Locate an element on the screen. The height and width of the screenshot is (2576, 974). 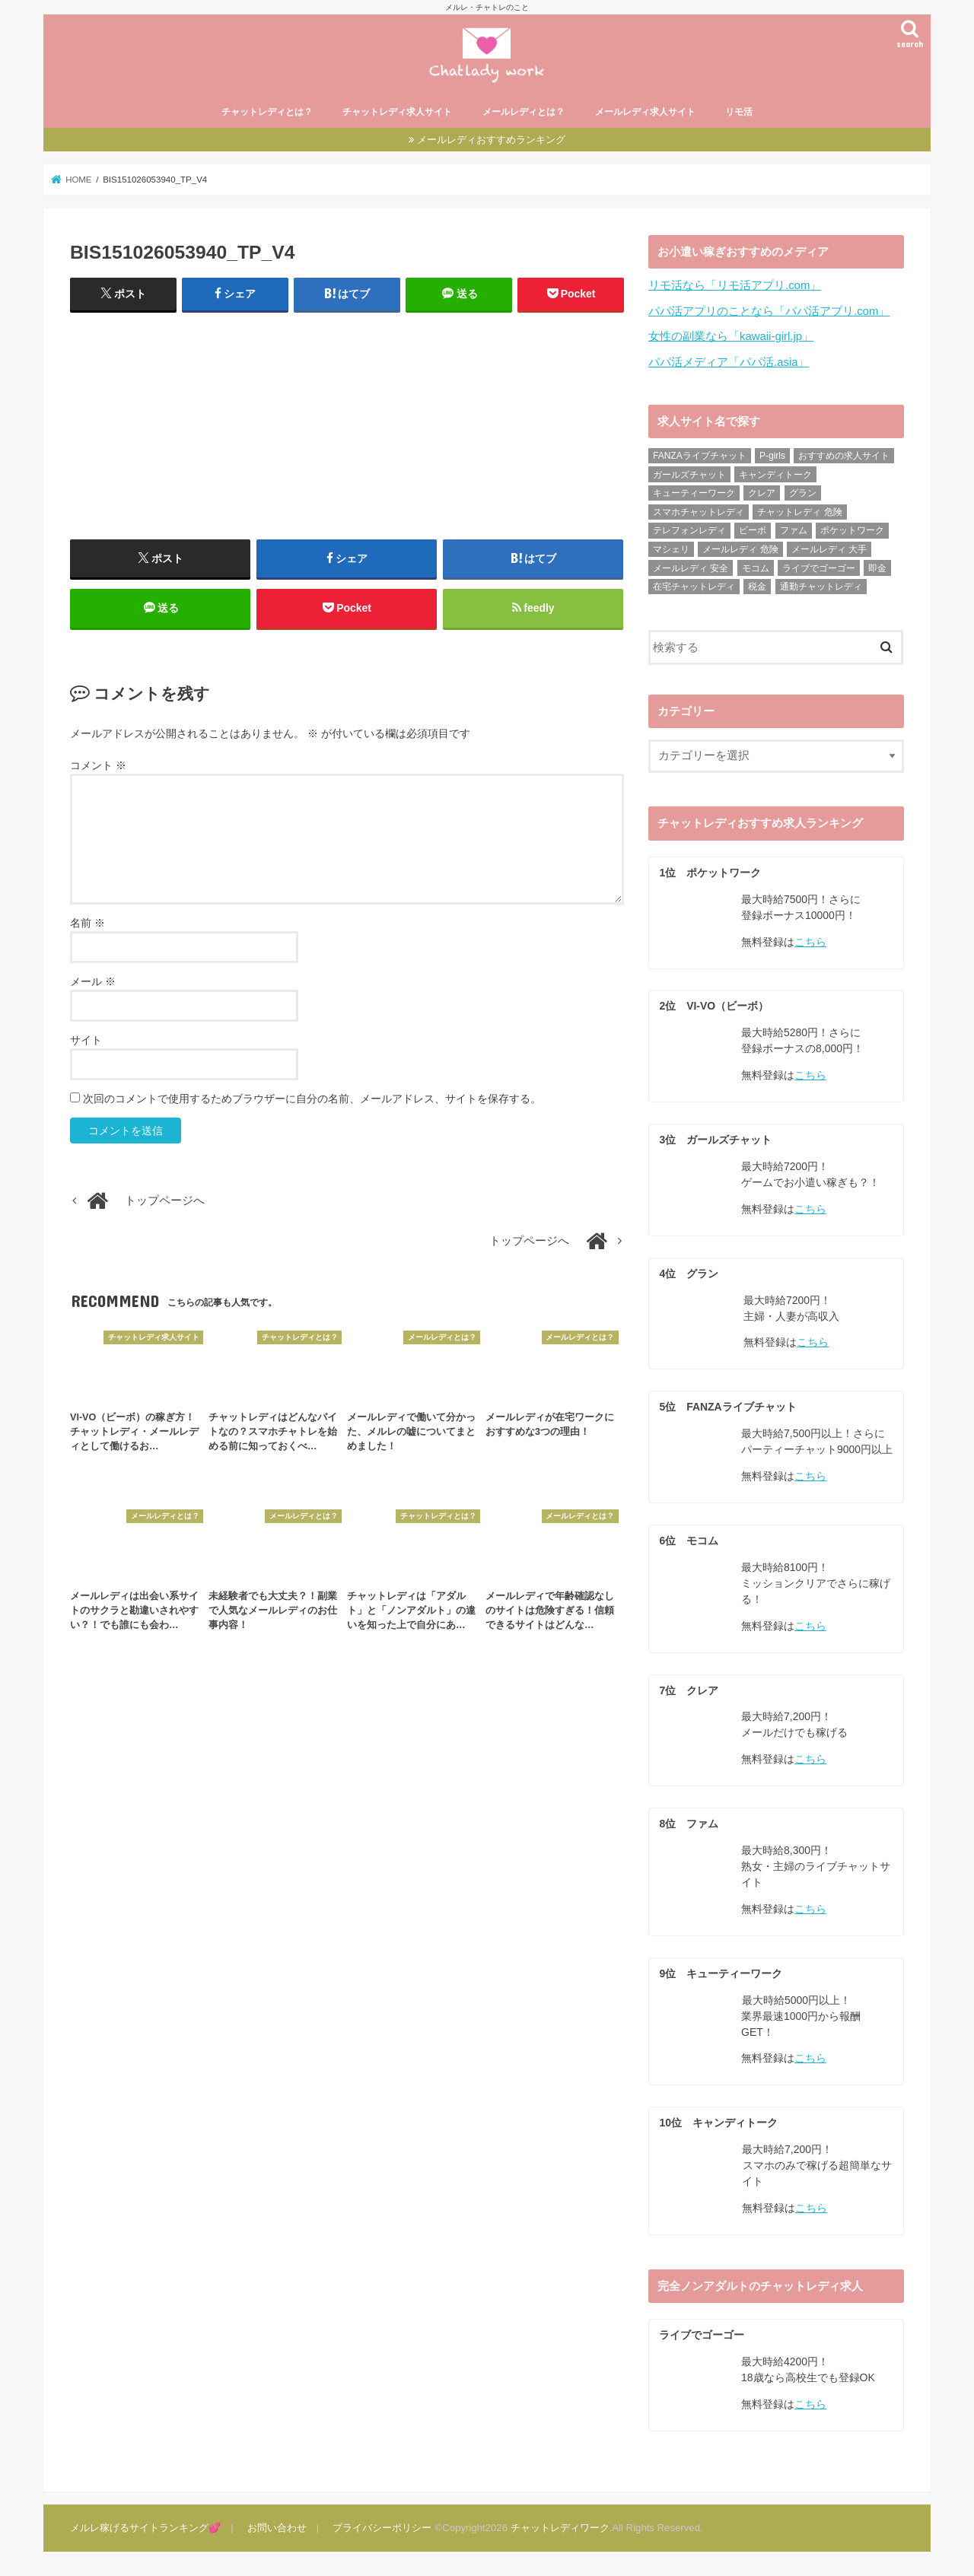
メールレディ 大手 [メールレディ 大手 (35個の項目)] is located at coordinates (829, 550).